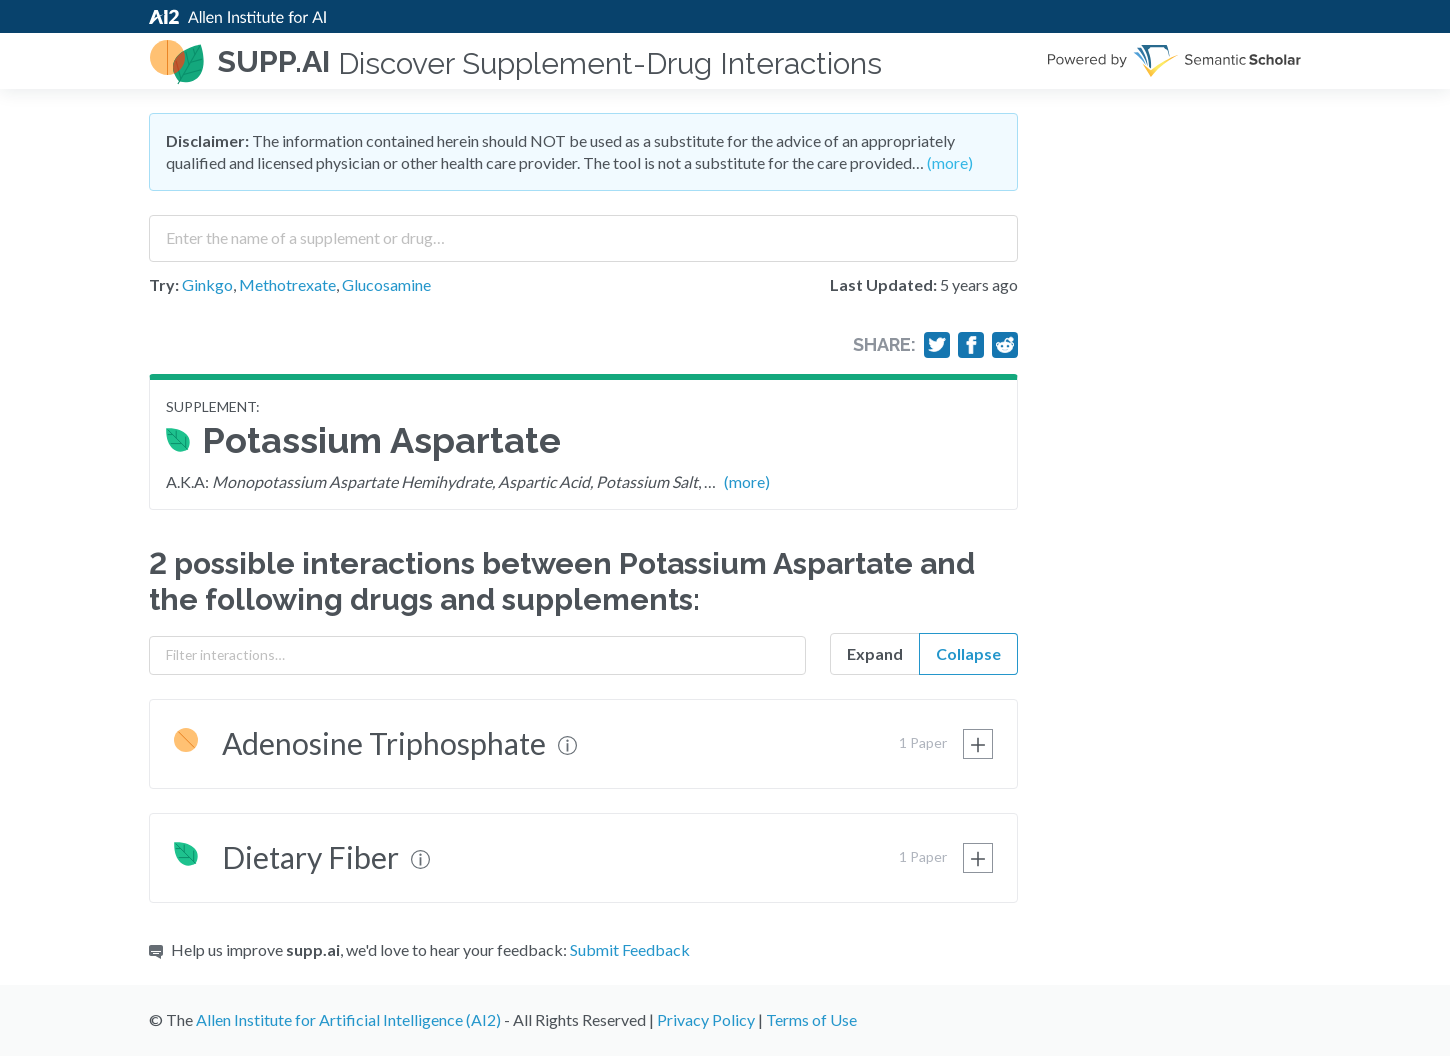 The height and width of the screenshot is (1056, 1450). I want to click on Glucosamine, so click(386, 284).